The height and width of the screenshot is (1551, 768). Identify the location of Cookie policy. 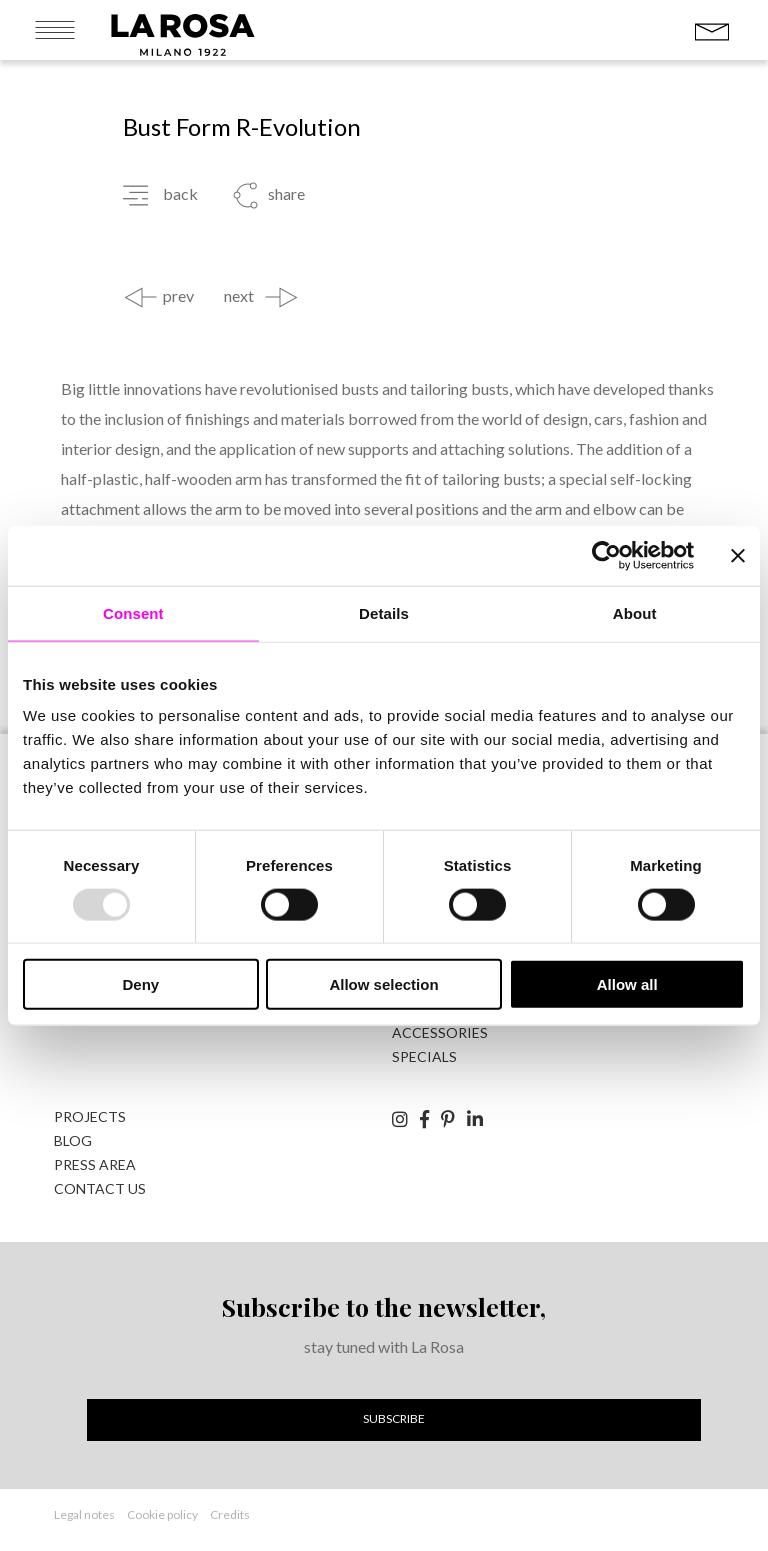
(162, 1514).